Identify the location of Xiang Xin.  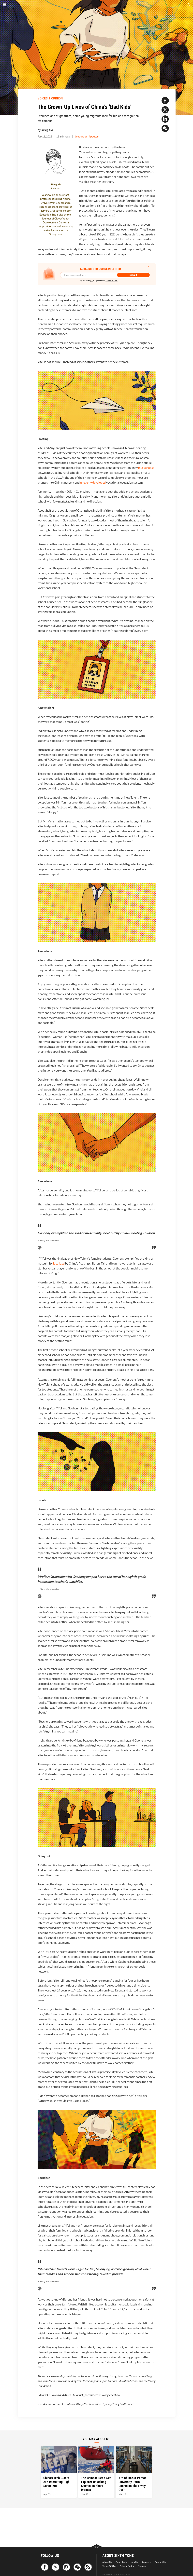
(47, 130).